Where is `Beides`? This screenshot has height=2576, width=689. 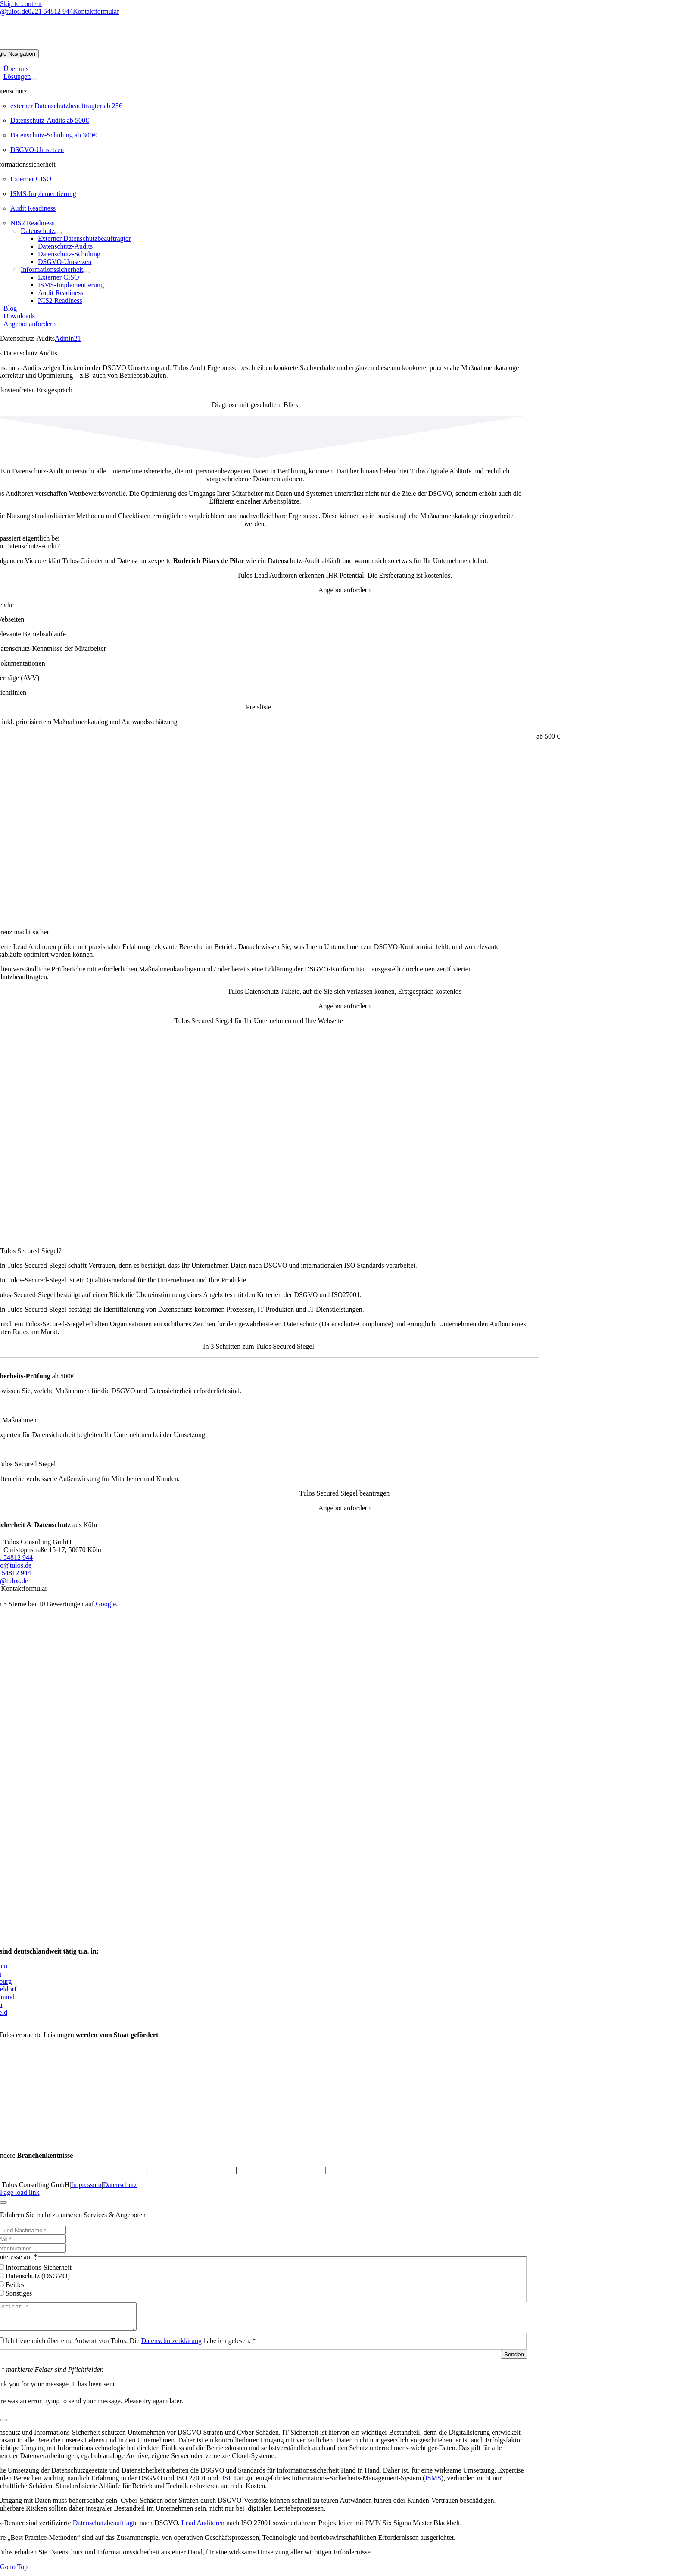 Beides is located at coordinates (15, 2284).